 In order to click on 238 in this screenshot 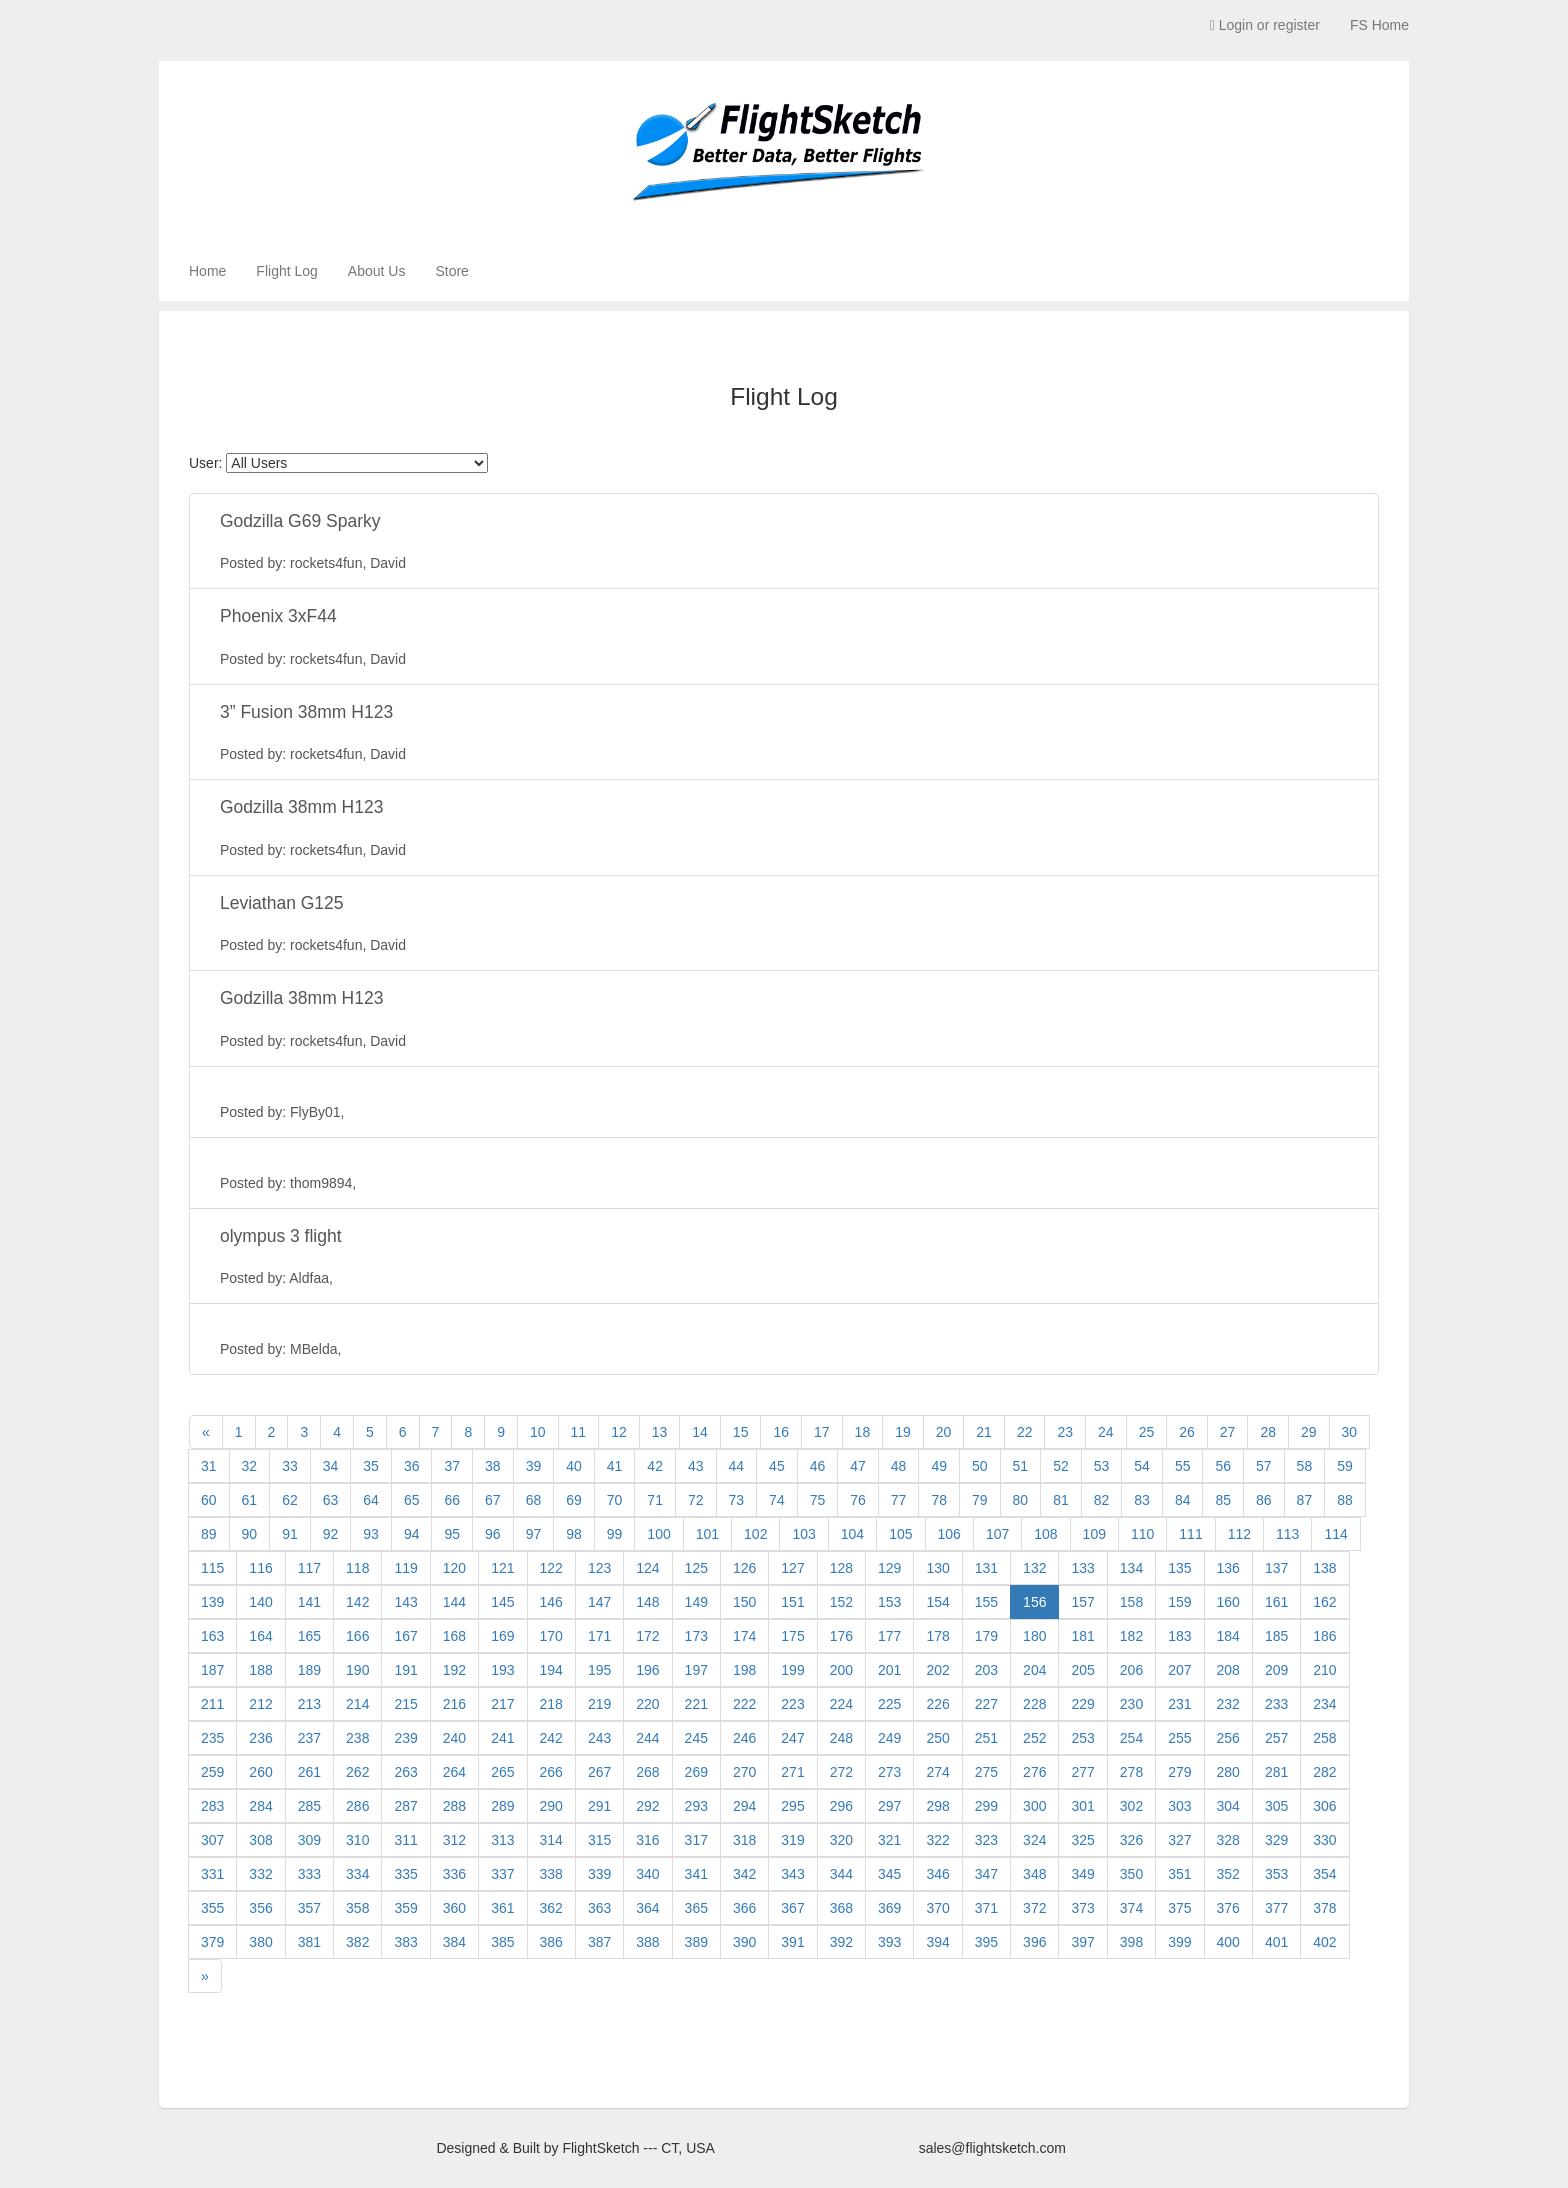, I will do `click(357, 1738)`.